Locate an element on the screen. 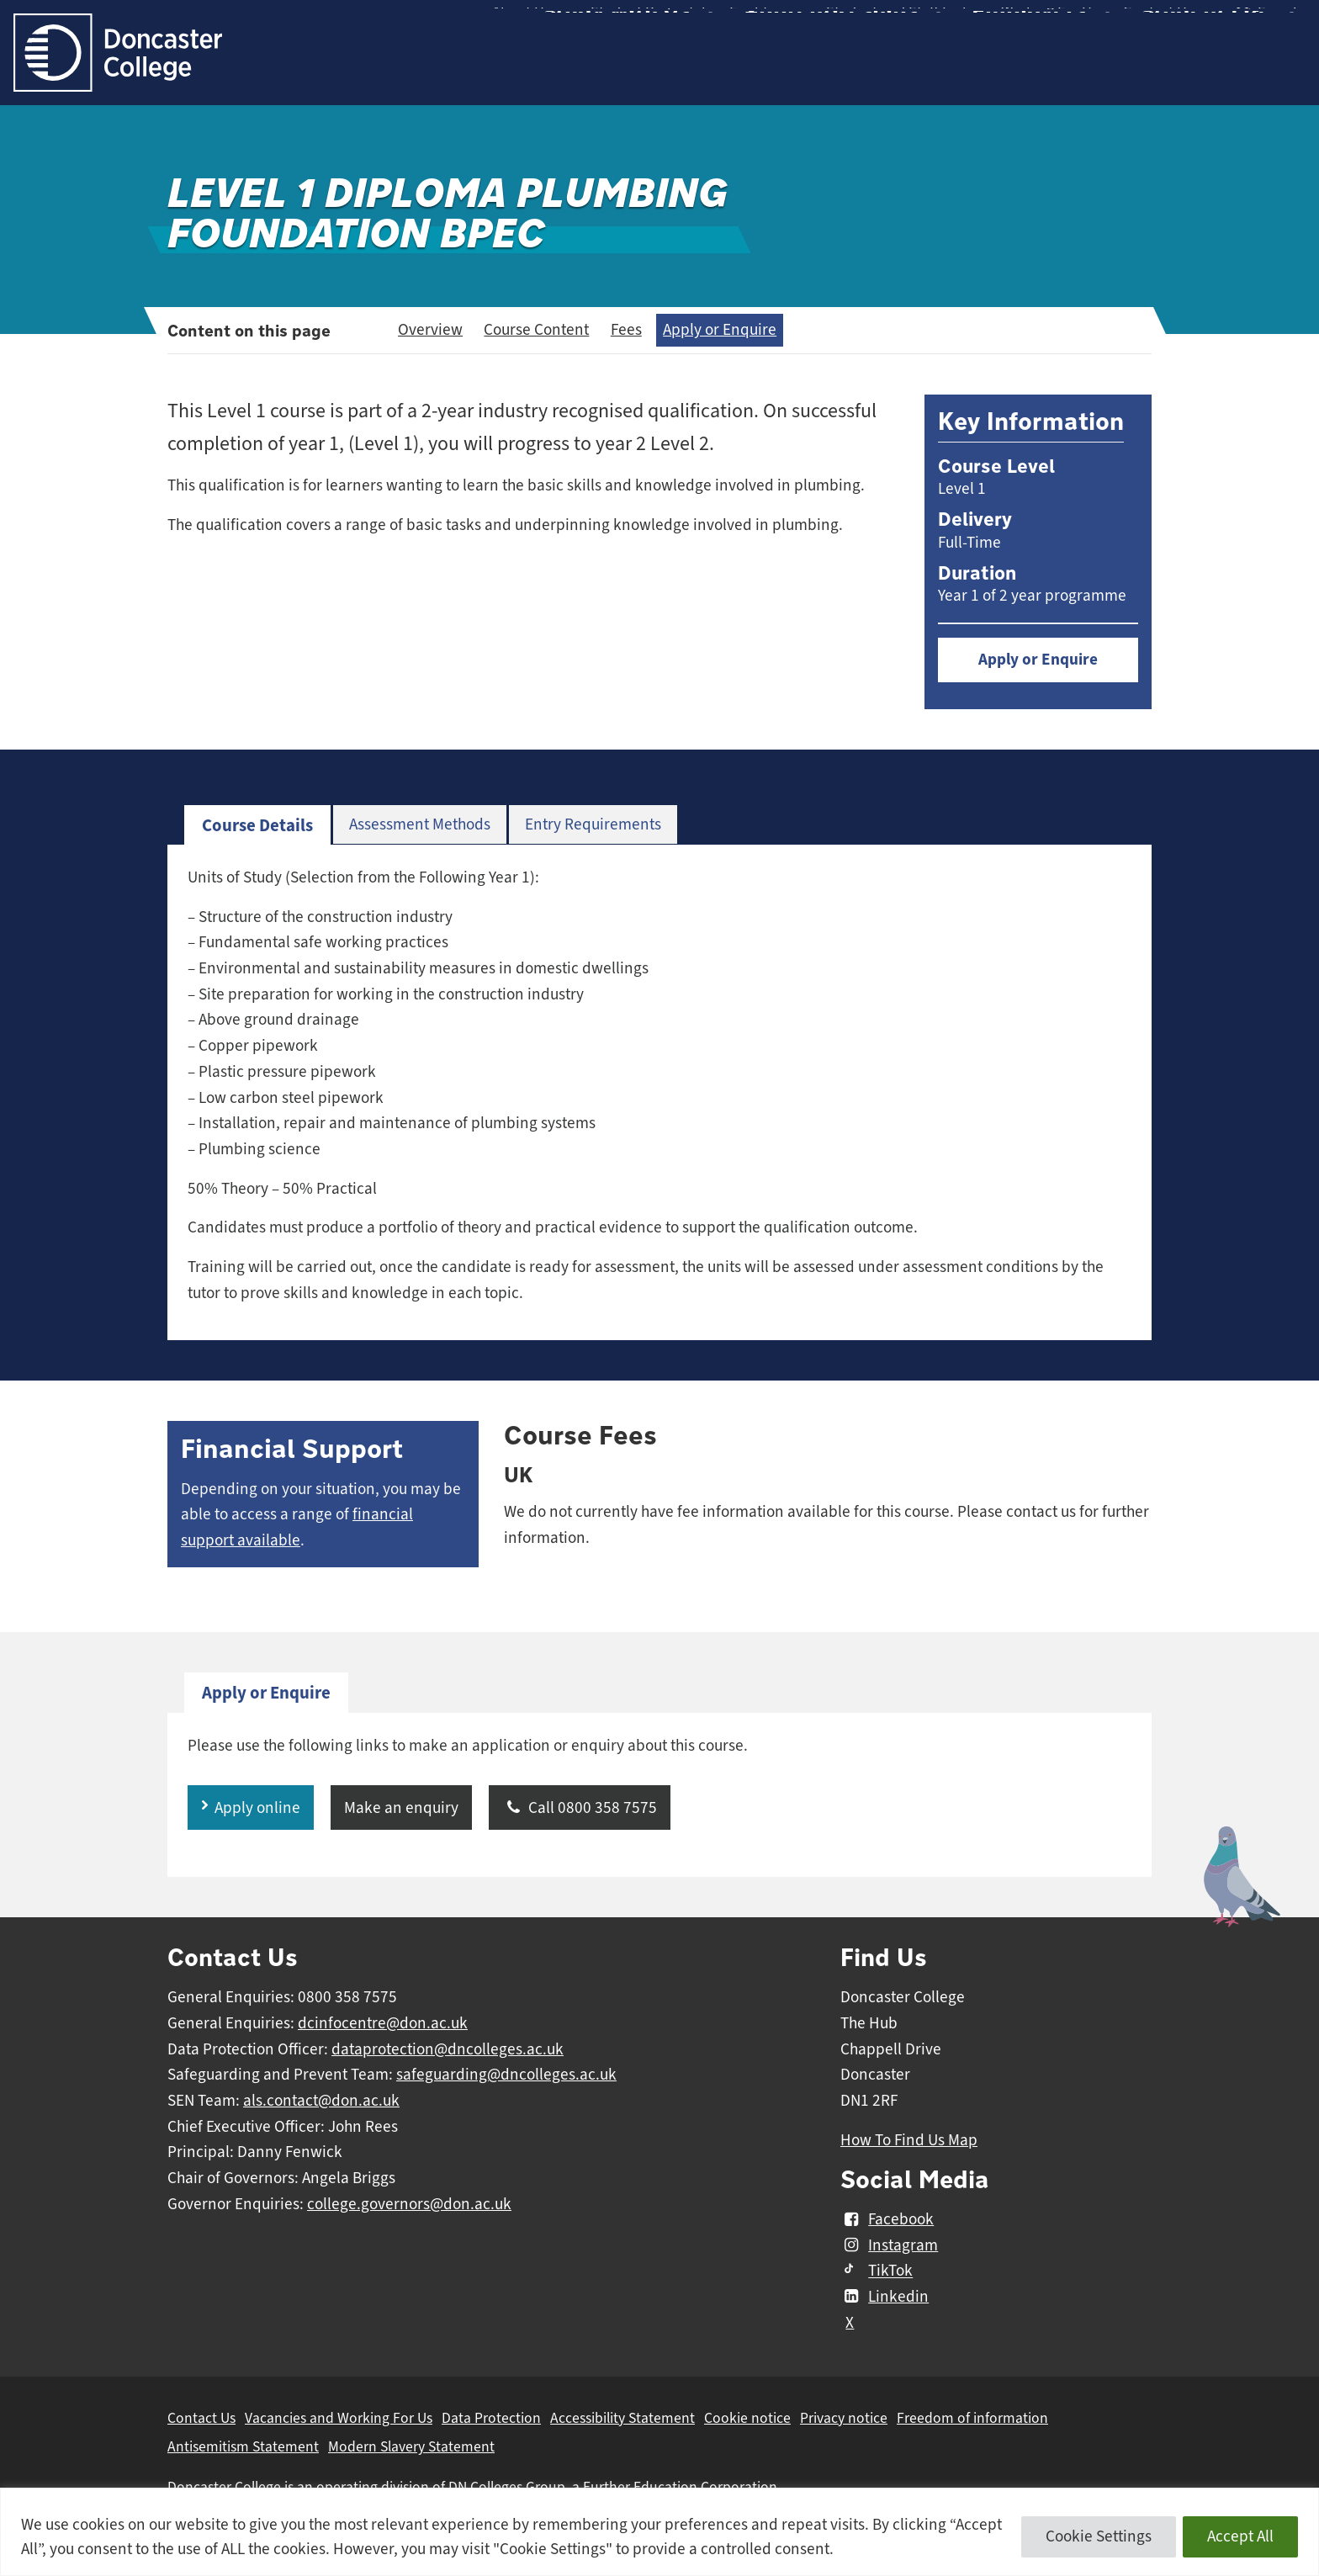  Student and Staff Links is located at coordinates (901, 24).